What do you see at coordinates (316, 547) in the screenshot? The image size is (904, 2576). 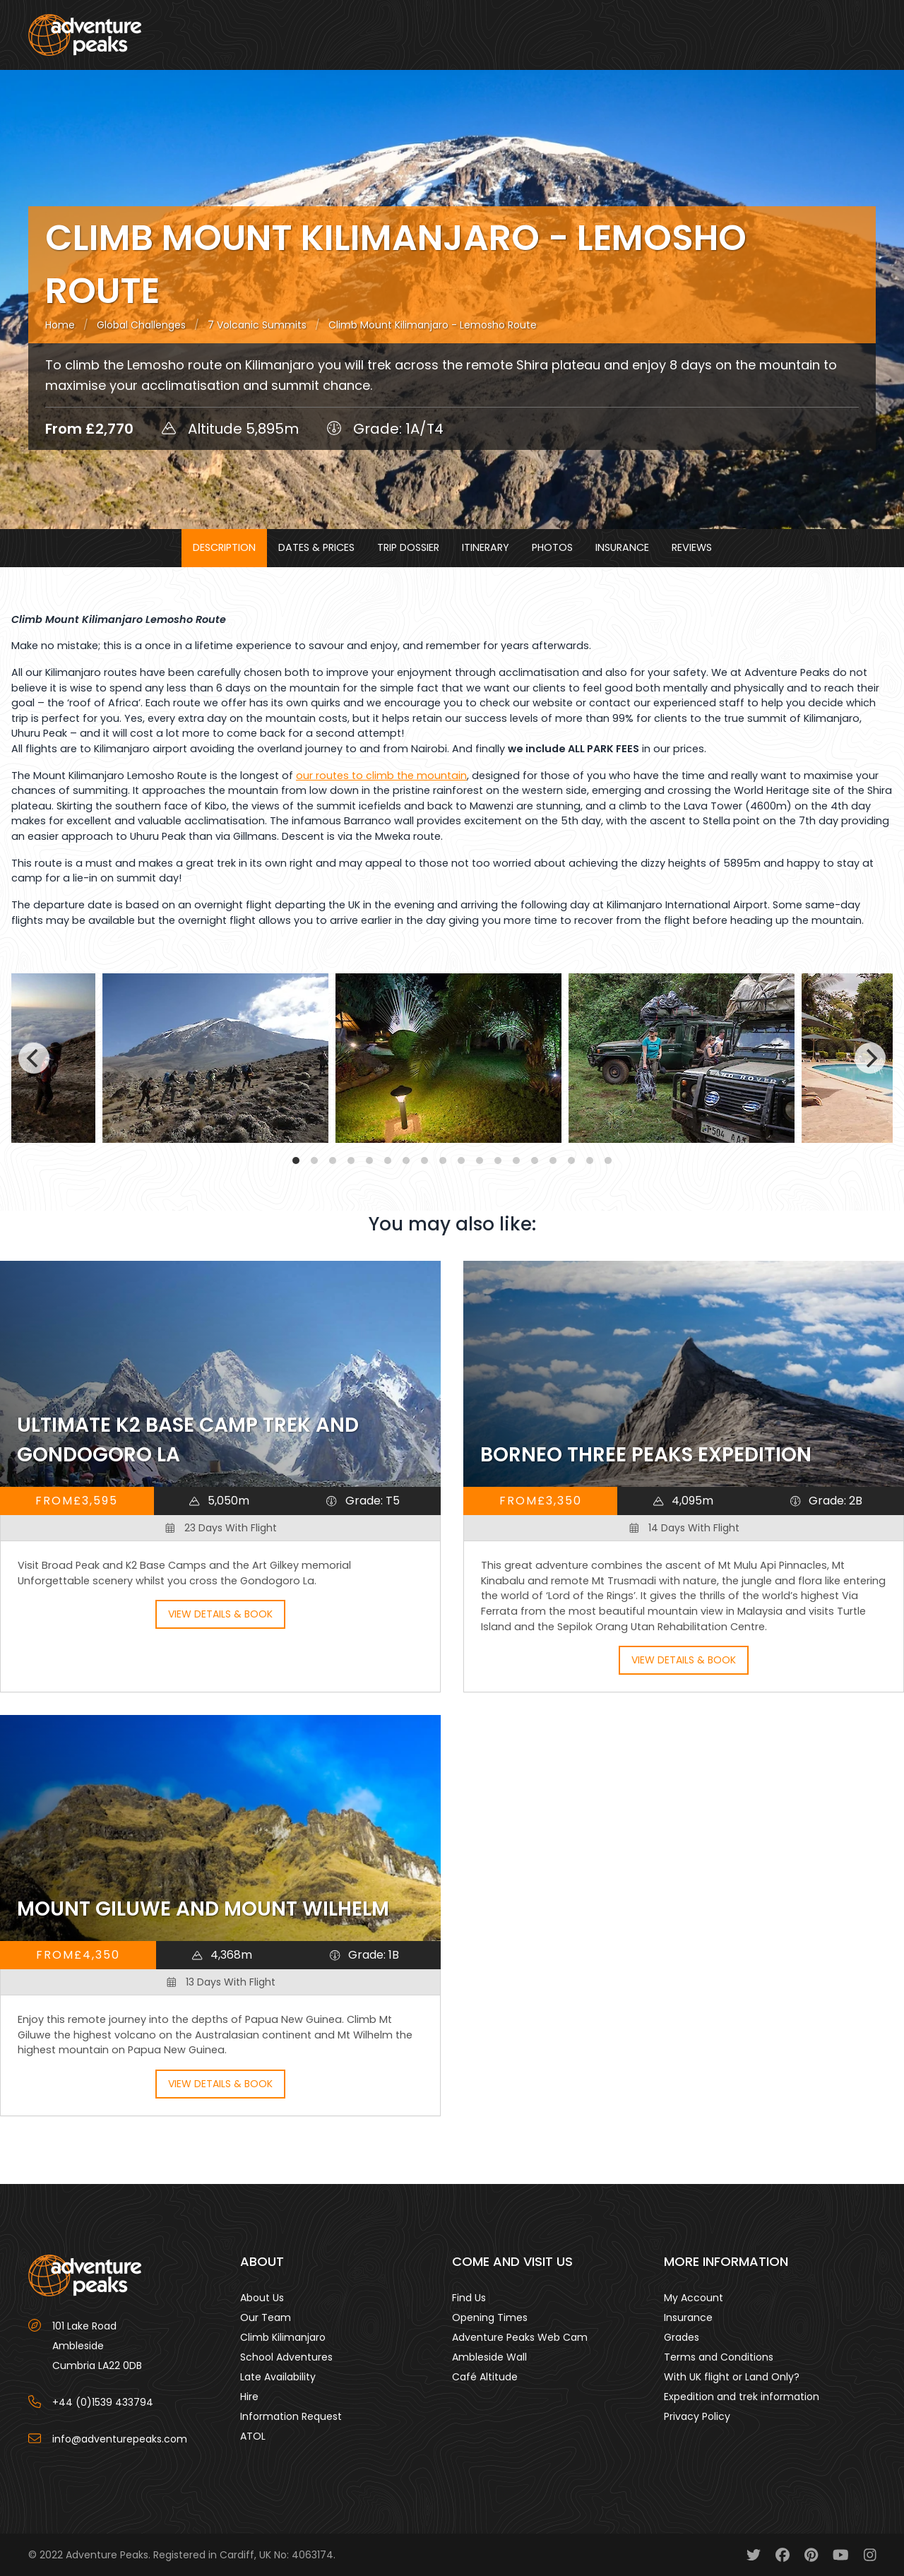 I see `Dates & Prices` at bounding box center [316, 547].